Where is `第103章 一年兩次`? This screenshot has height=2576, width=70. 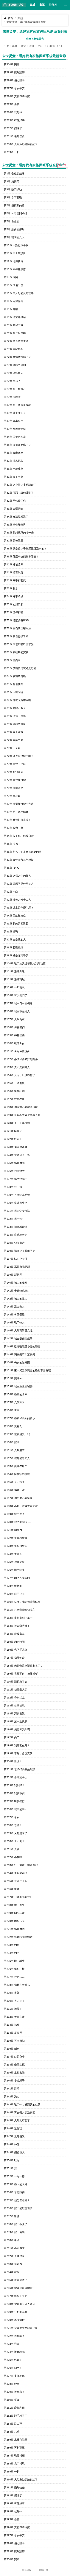 第103章 一年兩次 is located at coordinates (14, 987).